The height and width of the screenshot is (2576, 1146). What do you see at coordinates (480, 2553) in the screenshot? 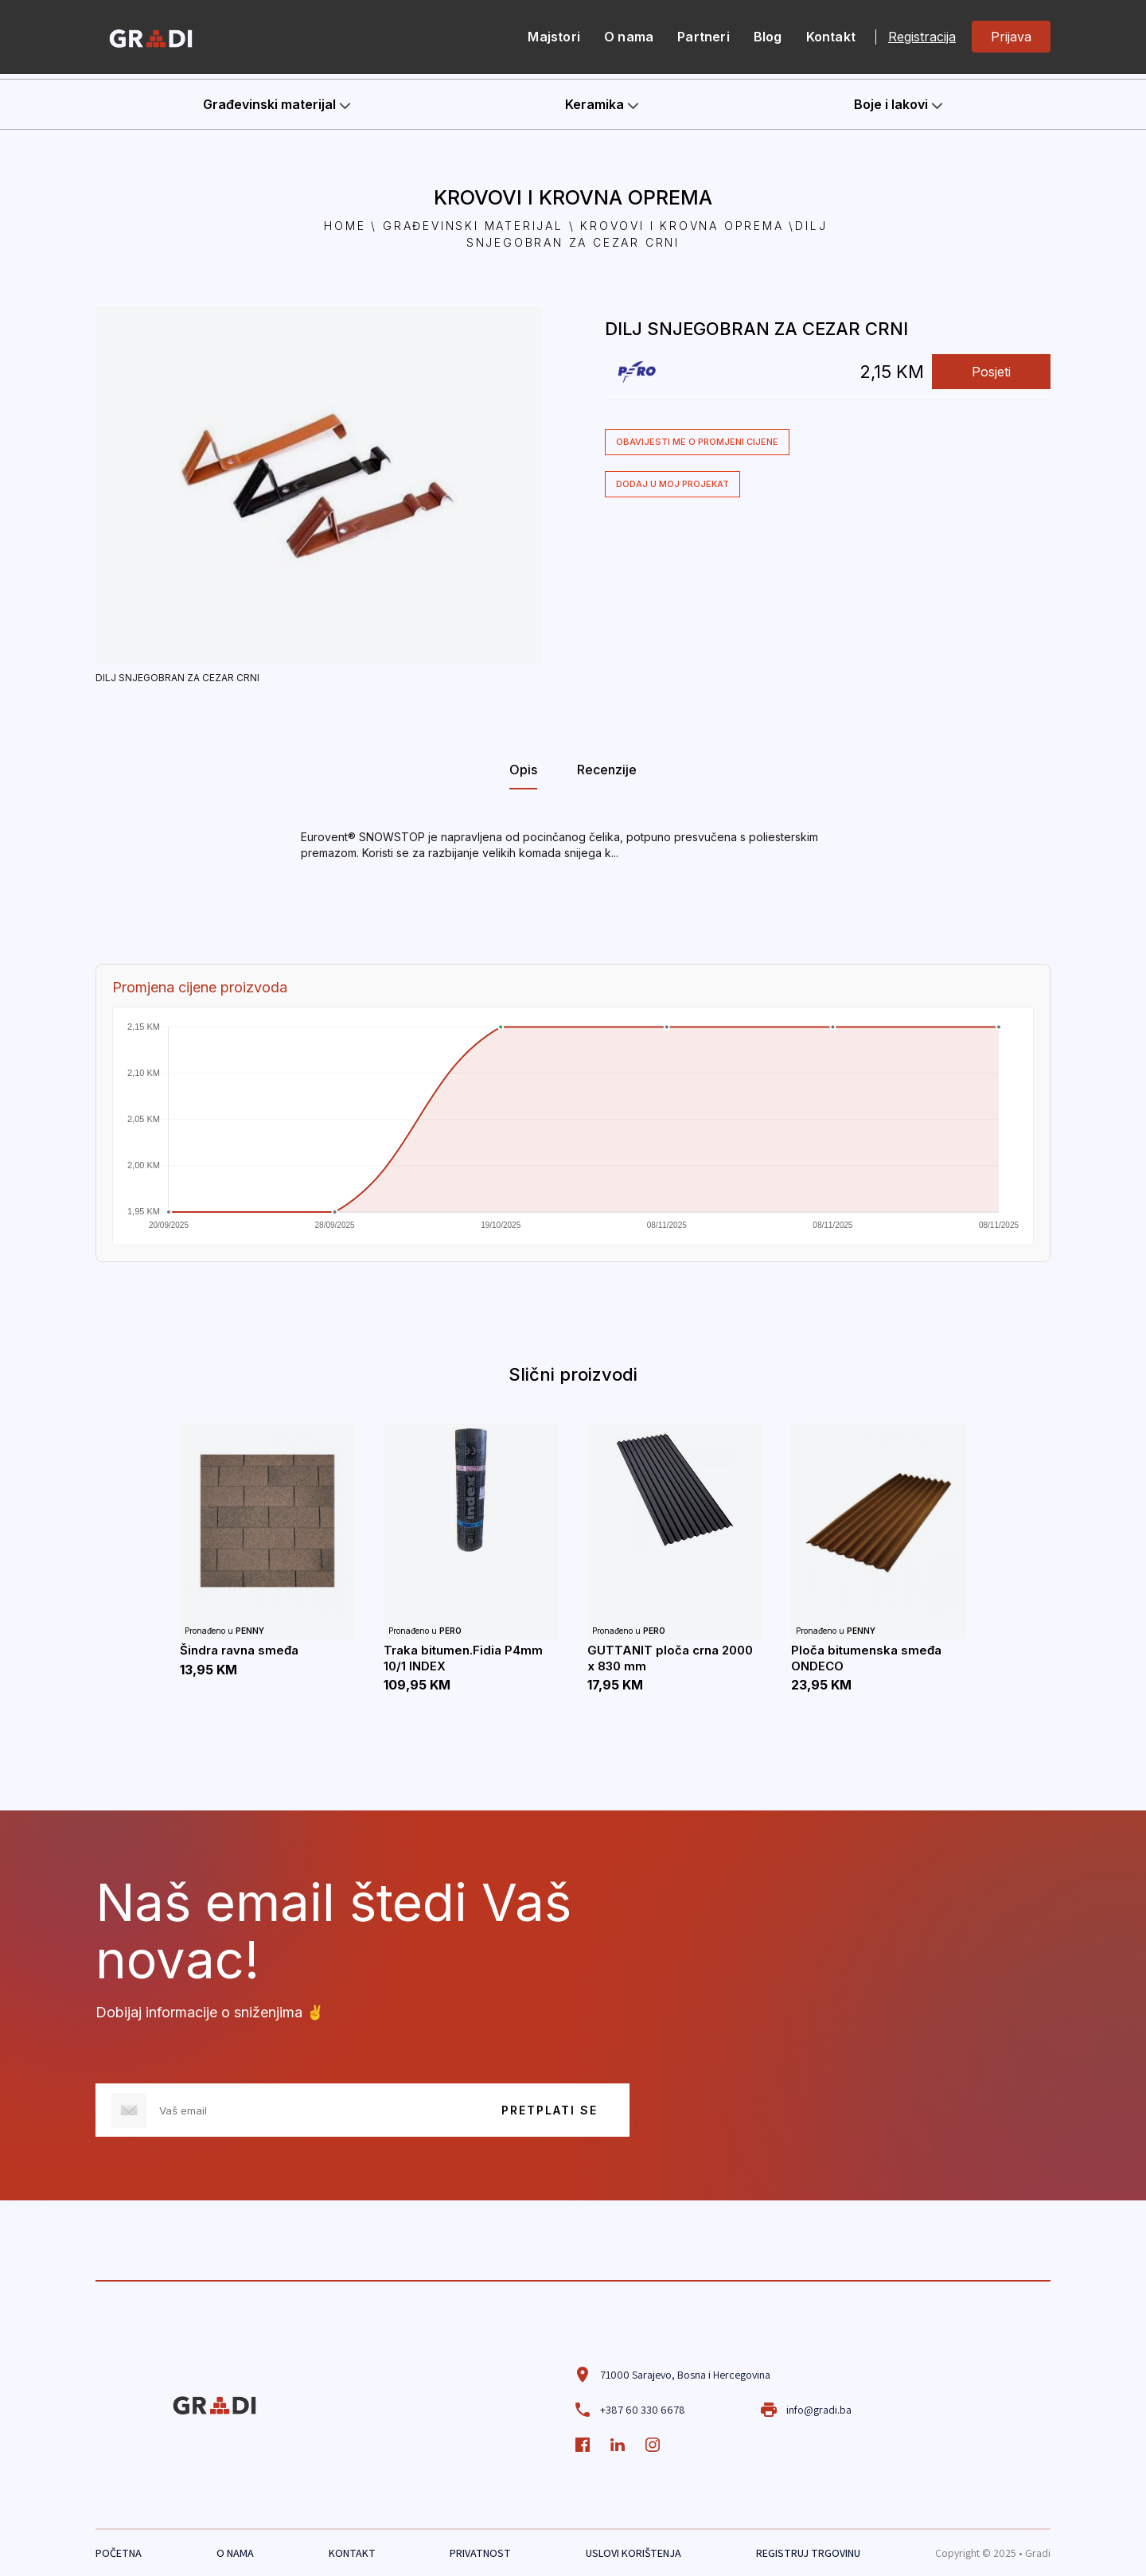
I see `PRIVATNOST` at bounding box center [480, 2553].